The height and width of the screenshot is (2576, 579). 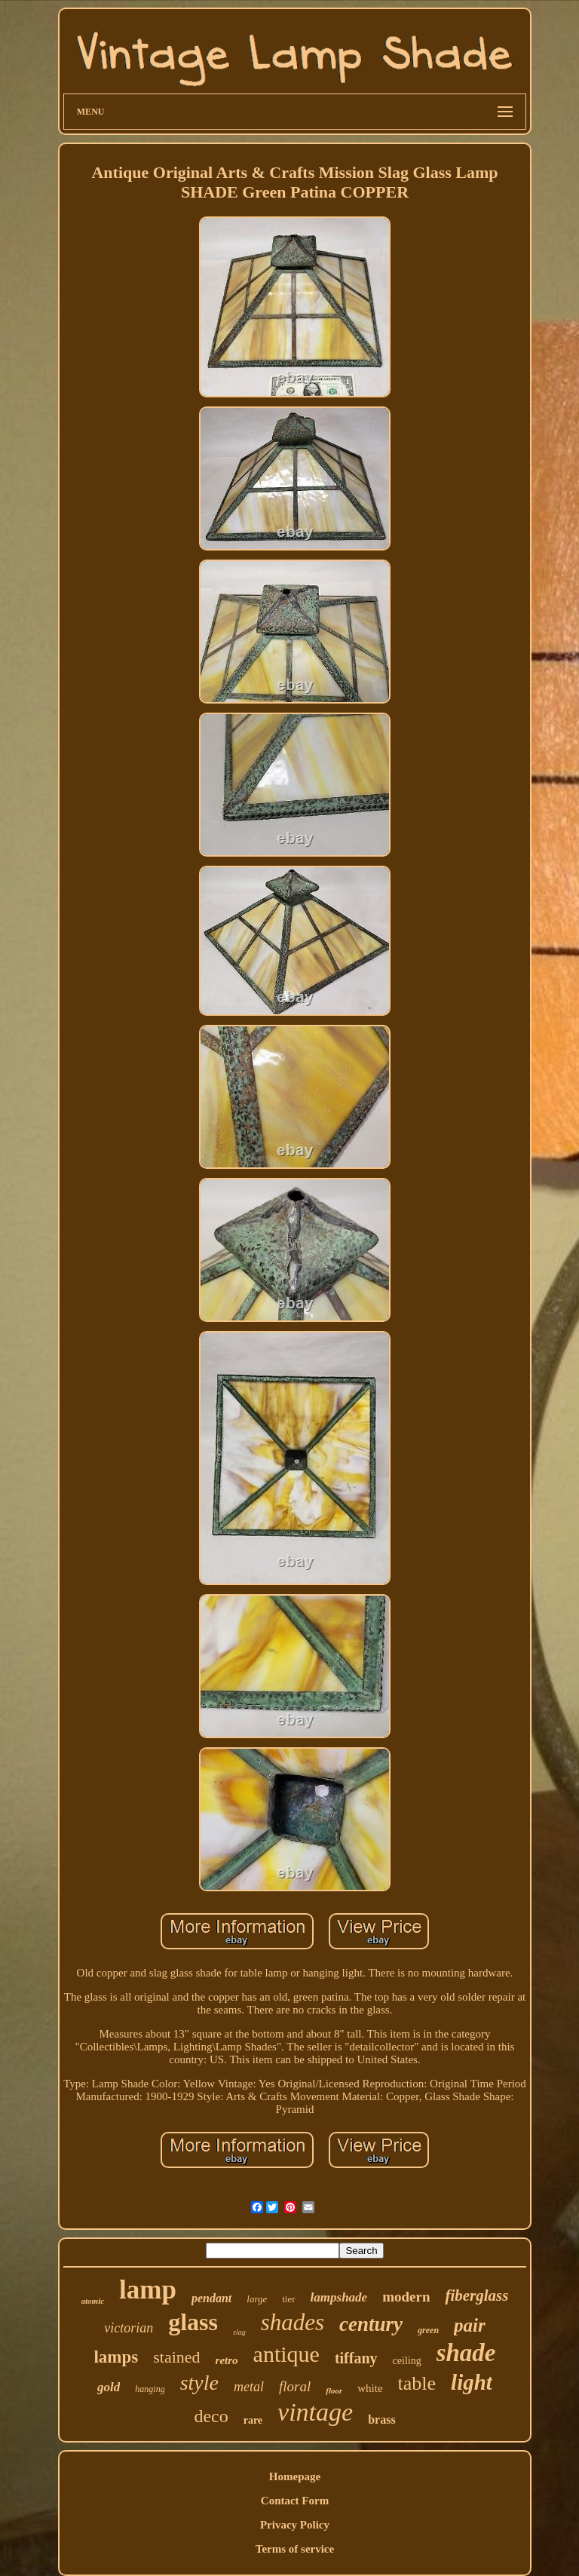 I want to click on rare, so click(x=253, y=2420).